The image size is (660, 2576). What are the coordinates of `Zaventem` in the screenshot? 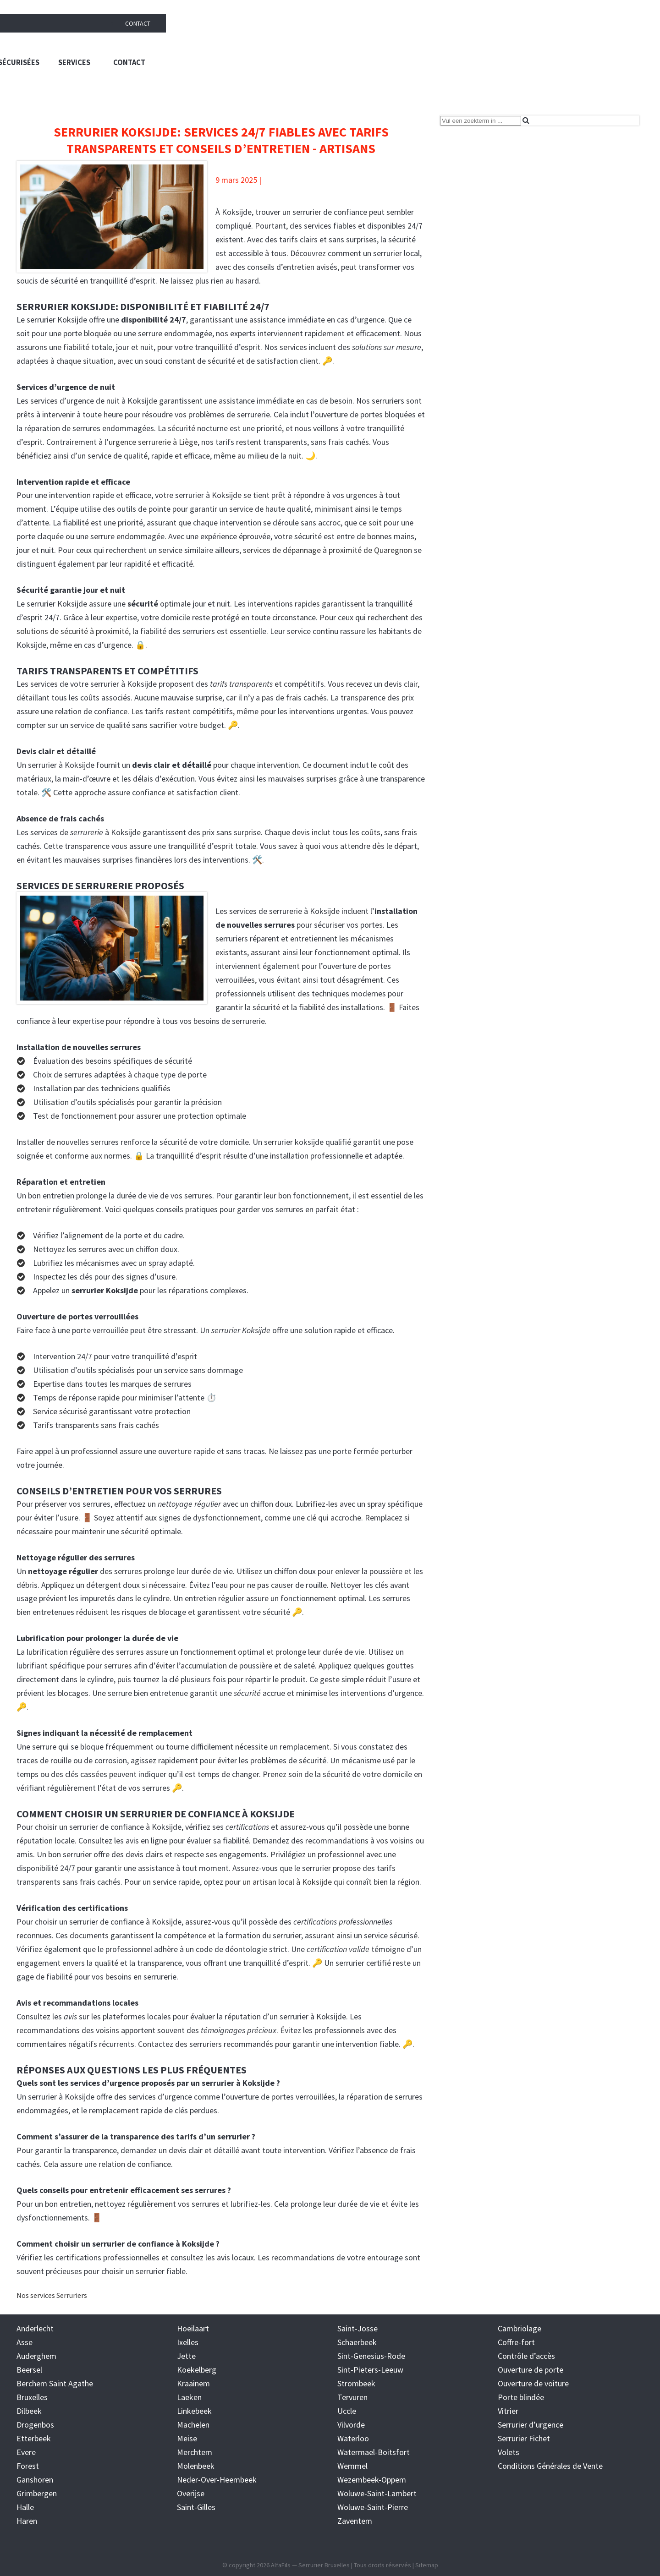 It's located at (354, 2520).